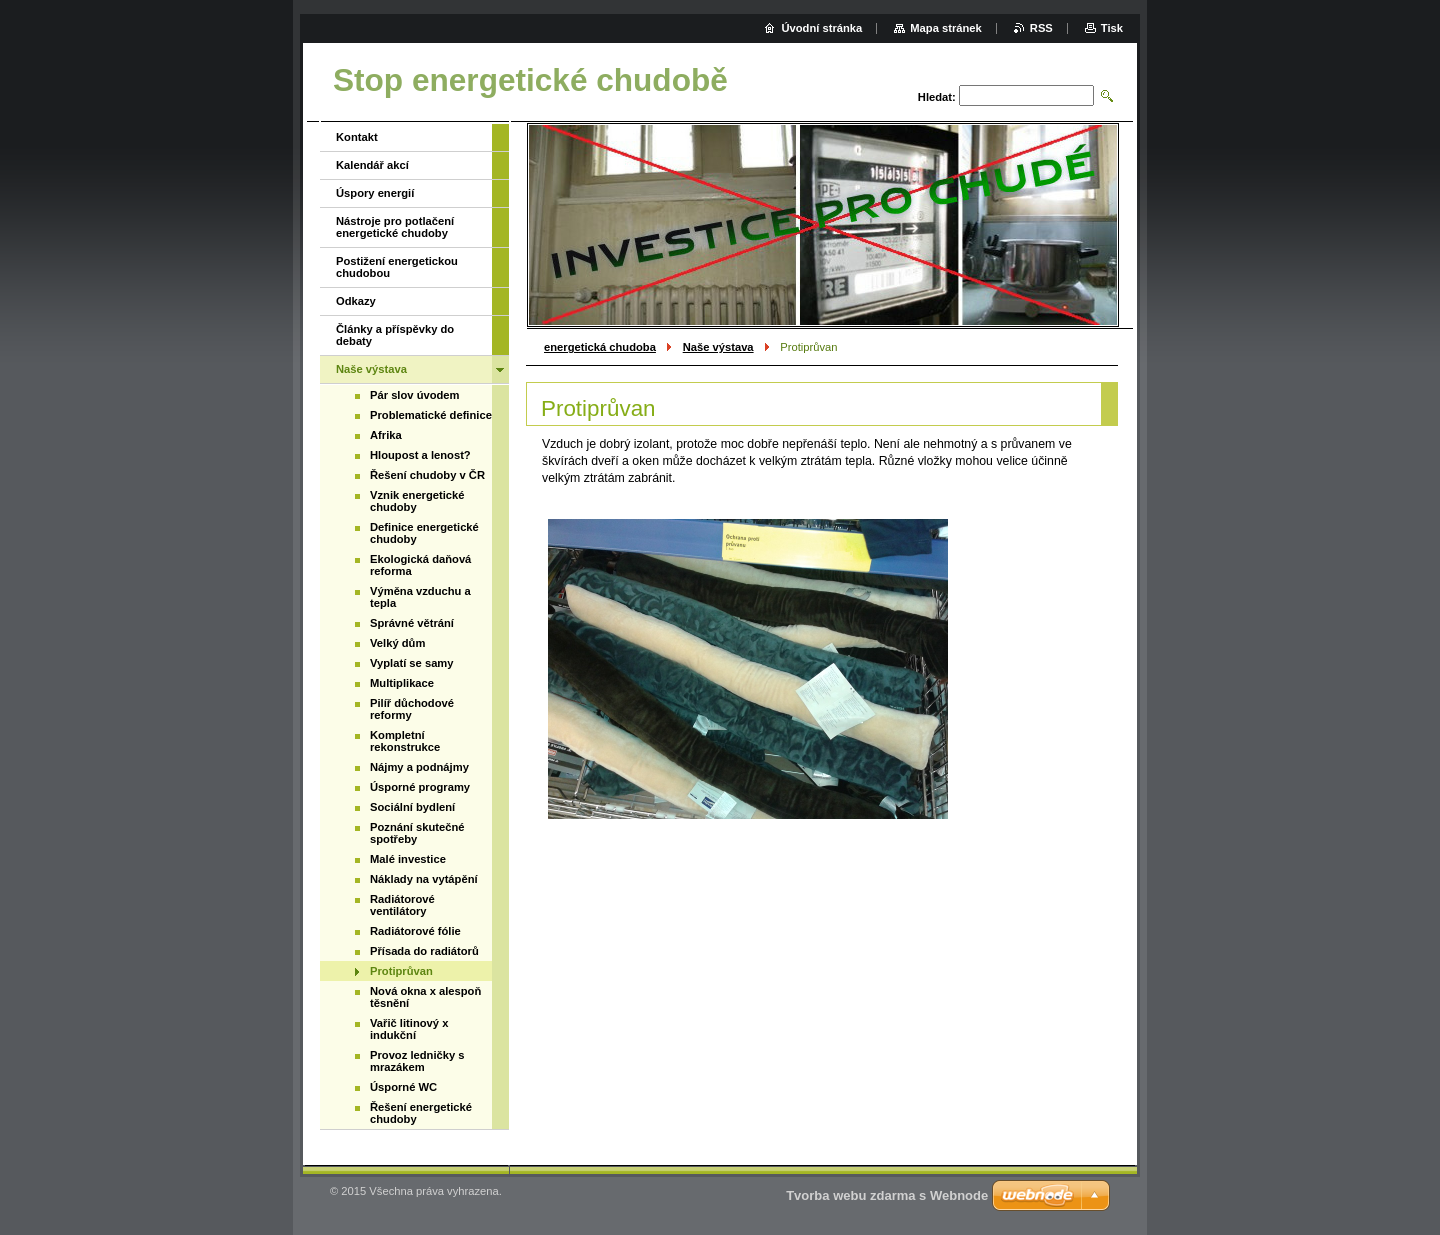 Image resolution: width=1440 pixels, height=1235 pixels. I want to click on Tisk, so click(1112, 28).